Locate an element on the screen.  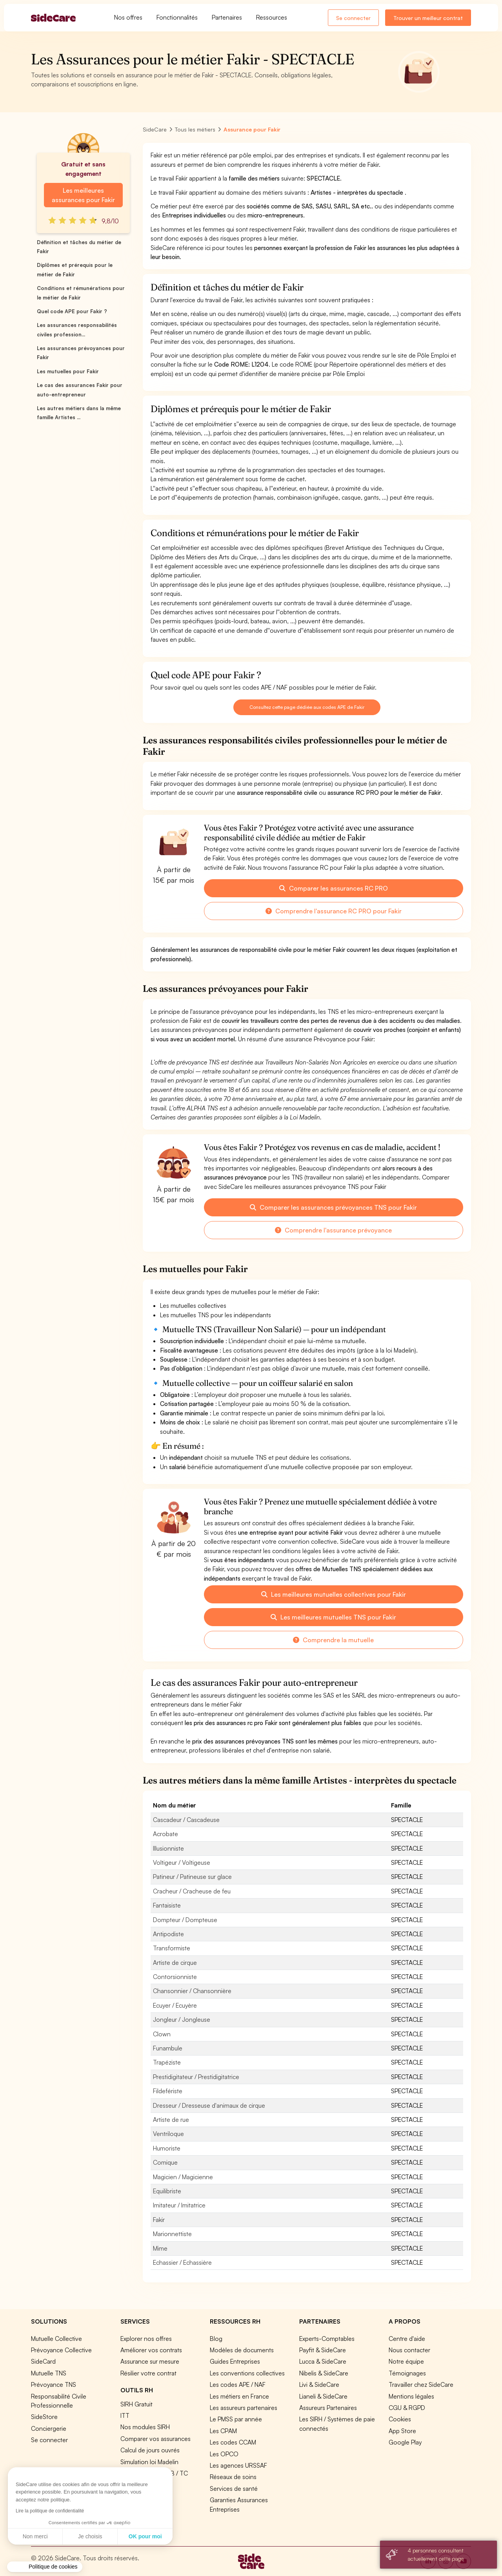
ITT is located at coordinates (124, 2415).